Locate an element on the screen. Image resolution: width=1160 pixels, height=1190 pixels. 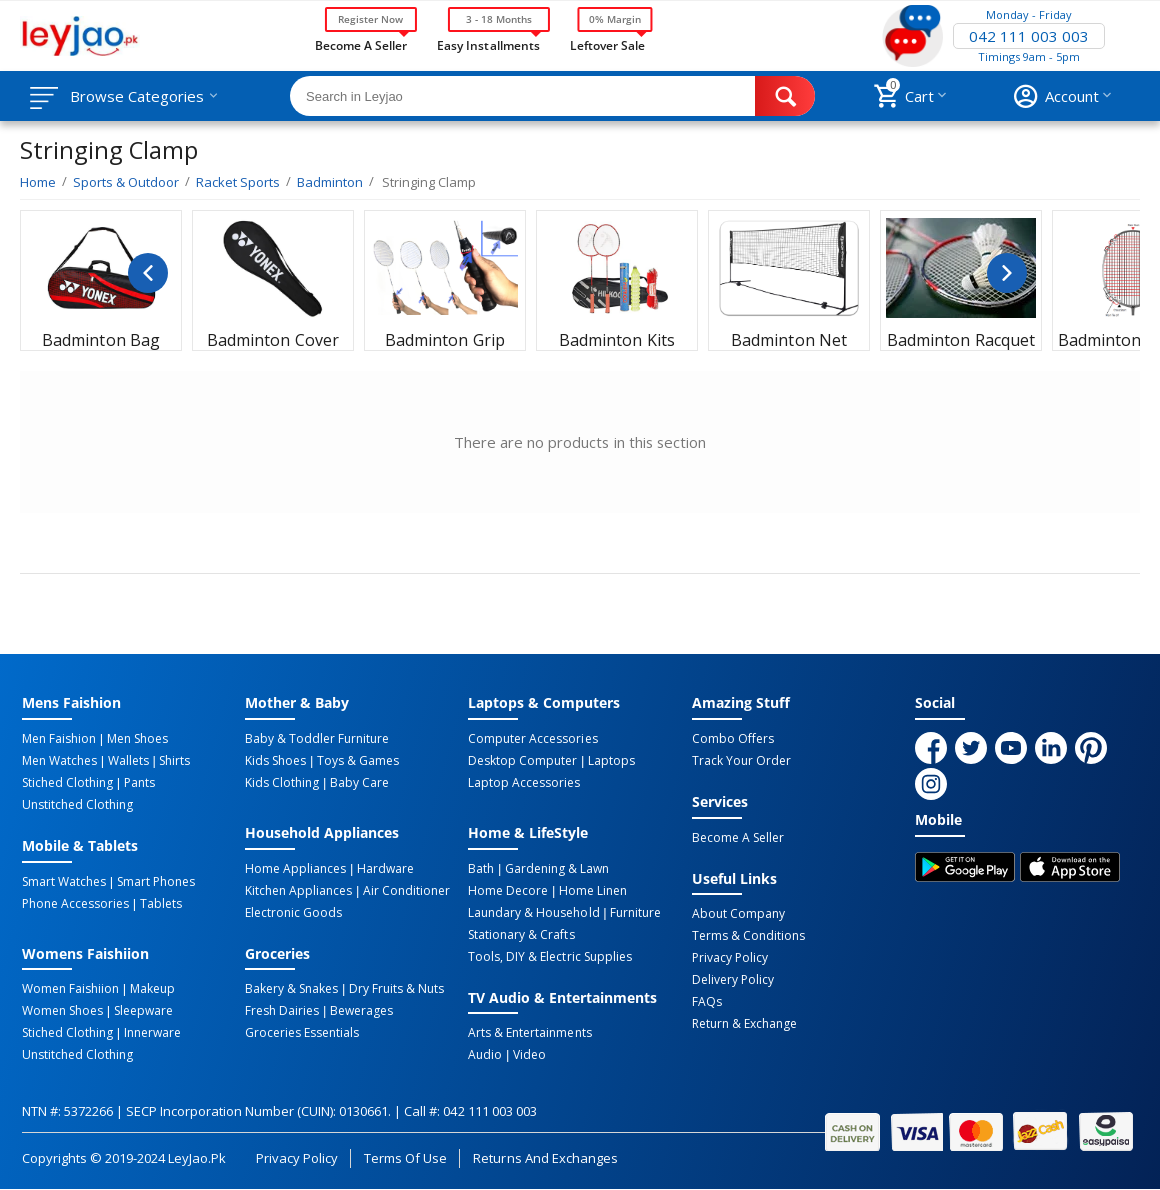
Toys & Games is located at coordinates (358, 761).